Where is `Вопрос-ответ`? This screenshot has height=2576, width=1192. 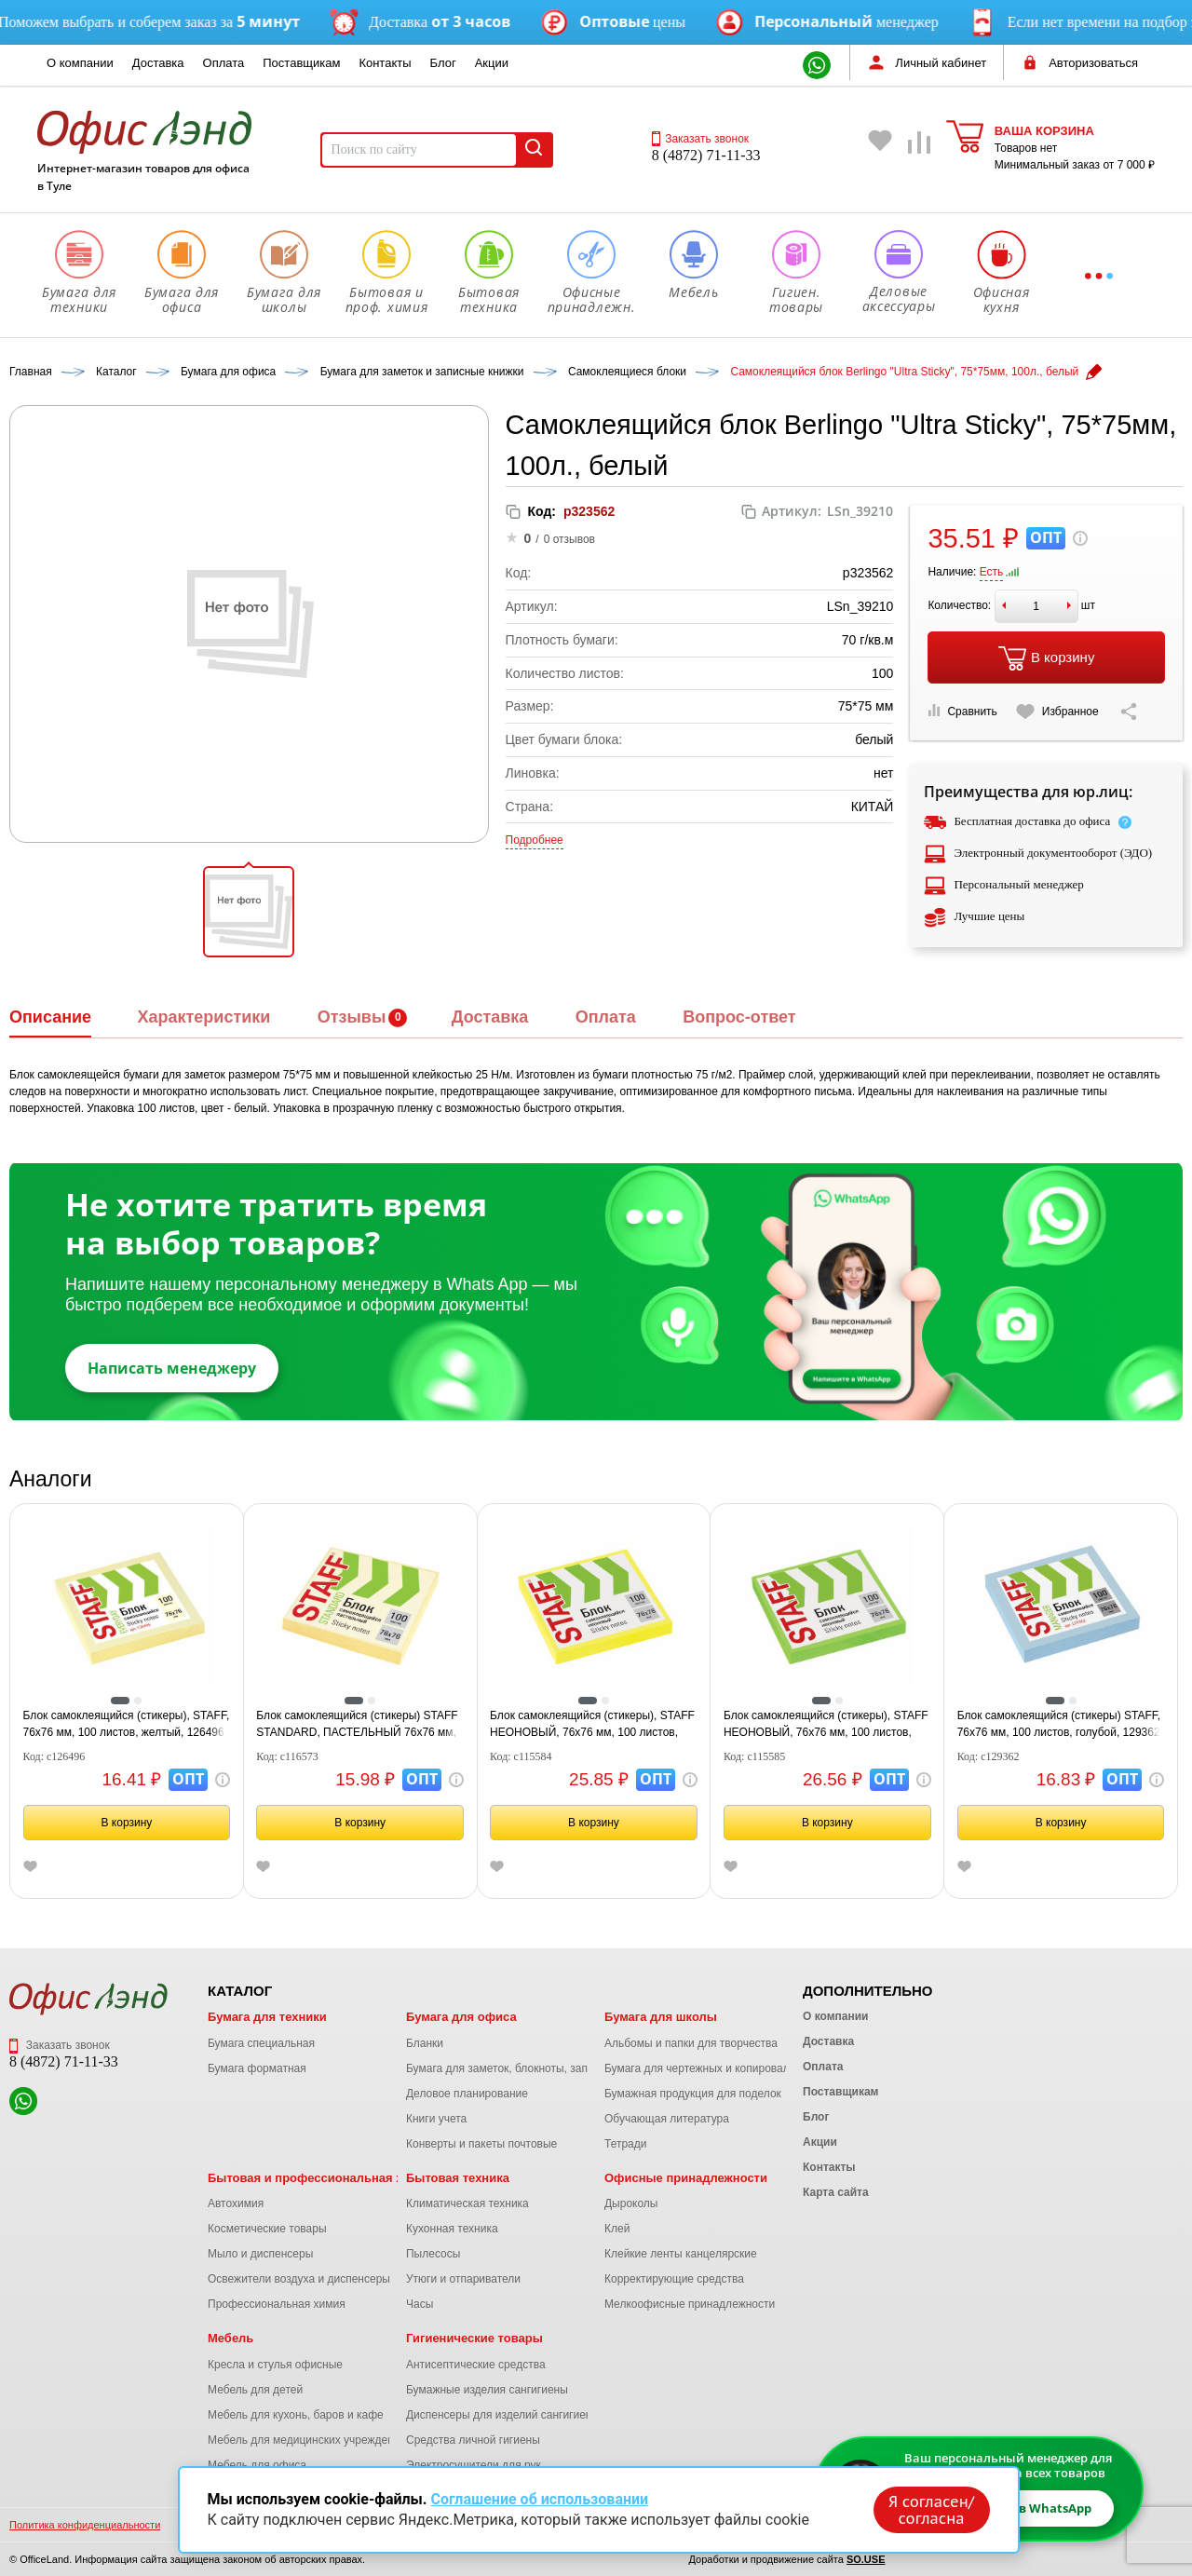
Вопрос-ответ is located at coordinates (739, 1017).